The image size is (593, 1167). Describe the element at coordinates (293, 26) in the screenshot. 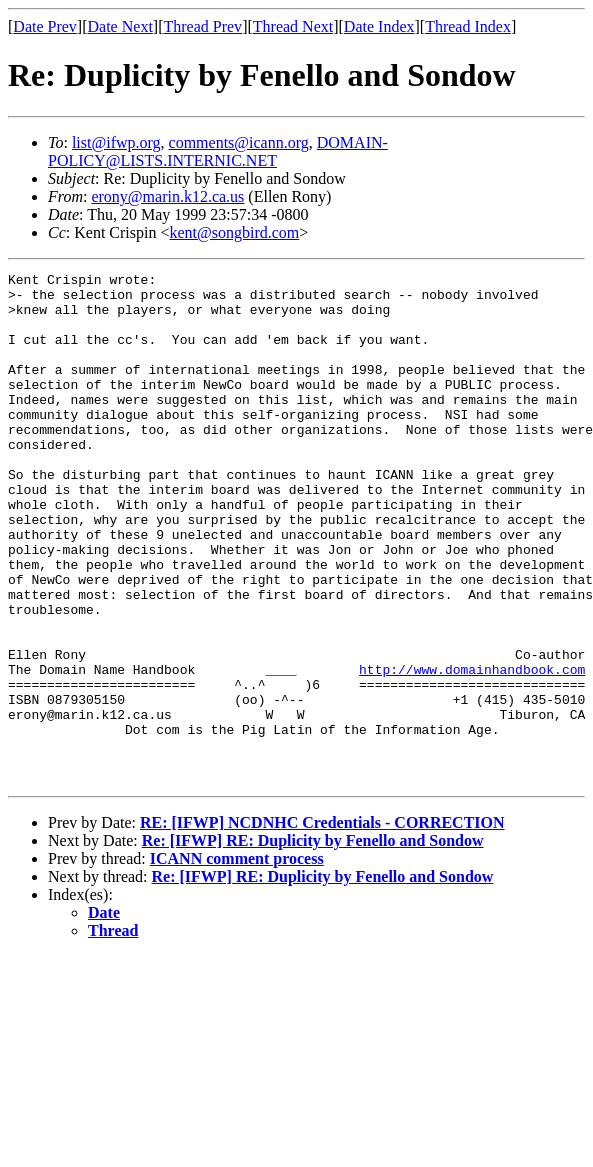

I see `Thread Next` at that location.